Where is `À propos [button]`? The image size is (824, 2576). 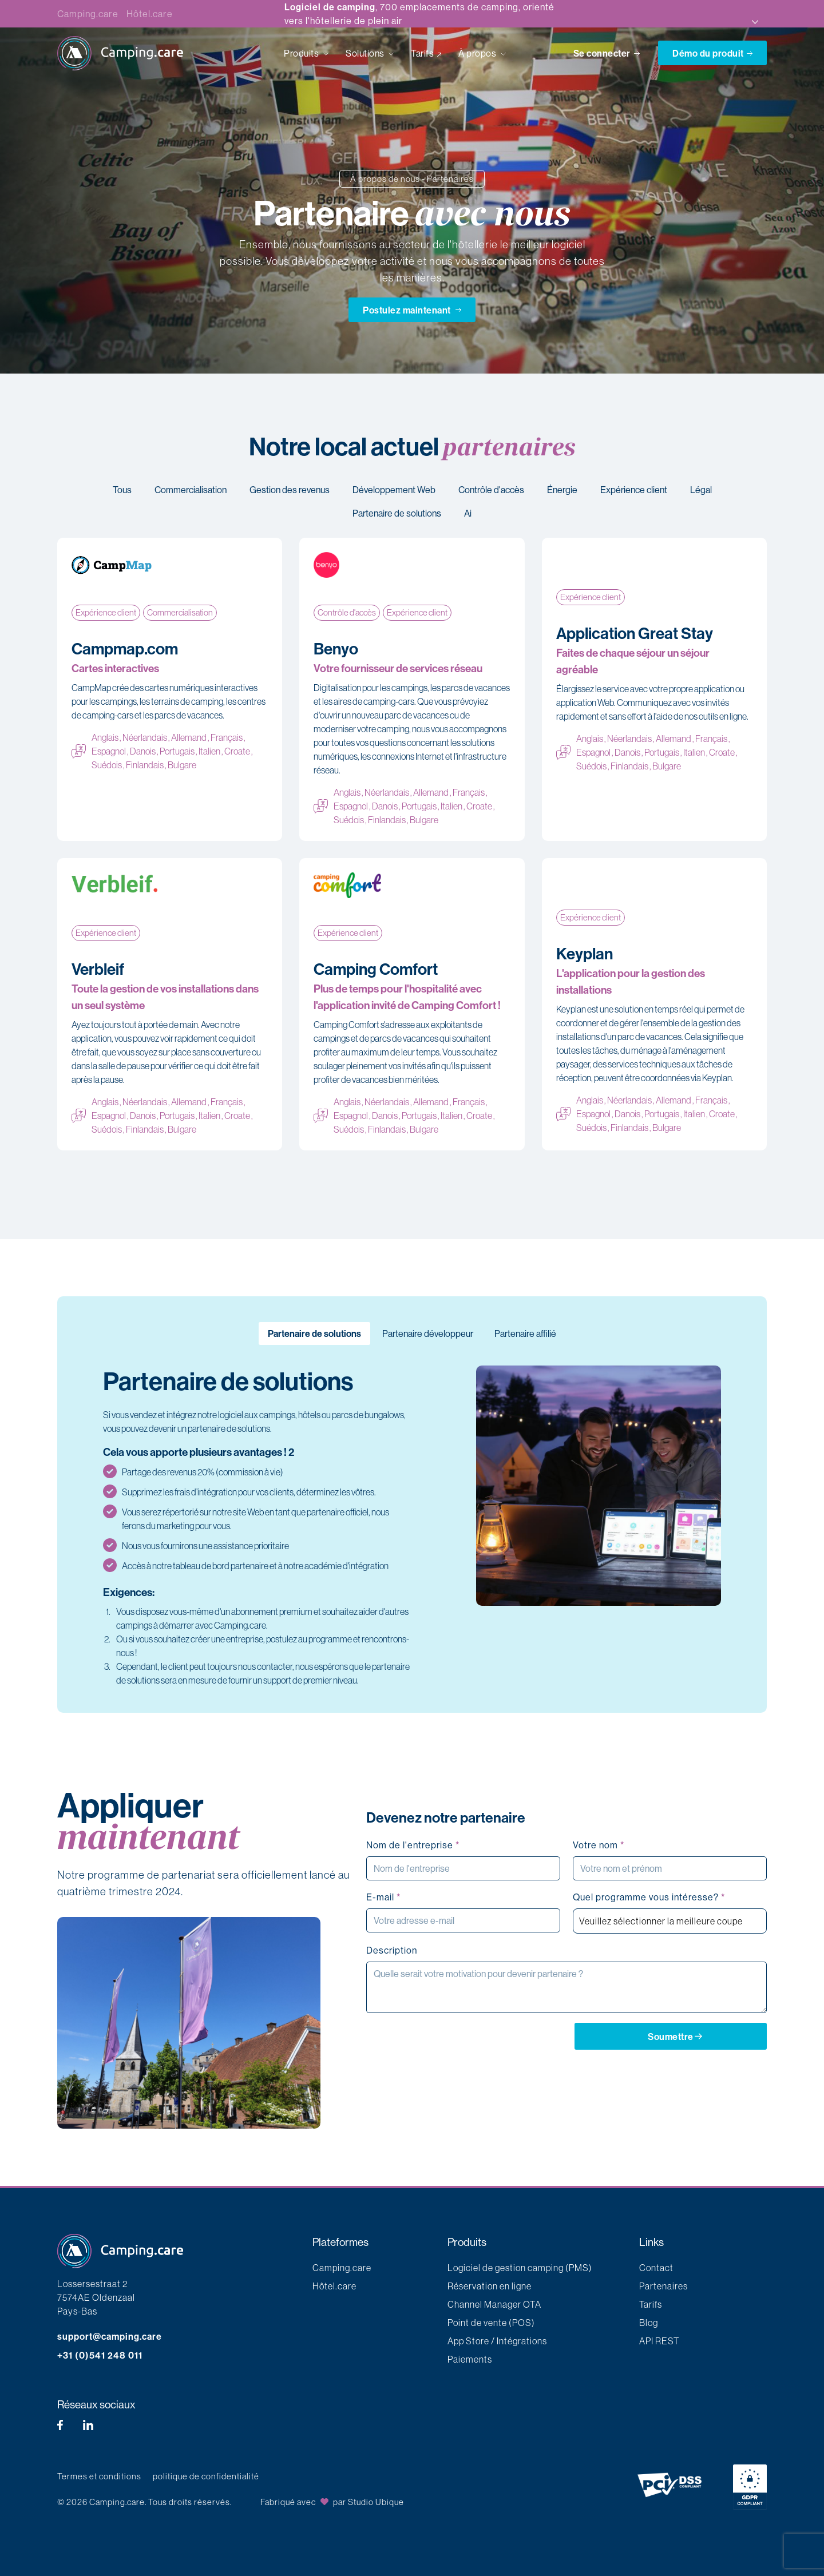 À propos [button] is located at coordinates (478, 53).